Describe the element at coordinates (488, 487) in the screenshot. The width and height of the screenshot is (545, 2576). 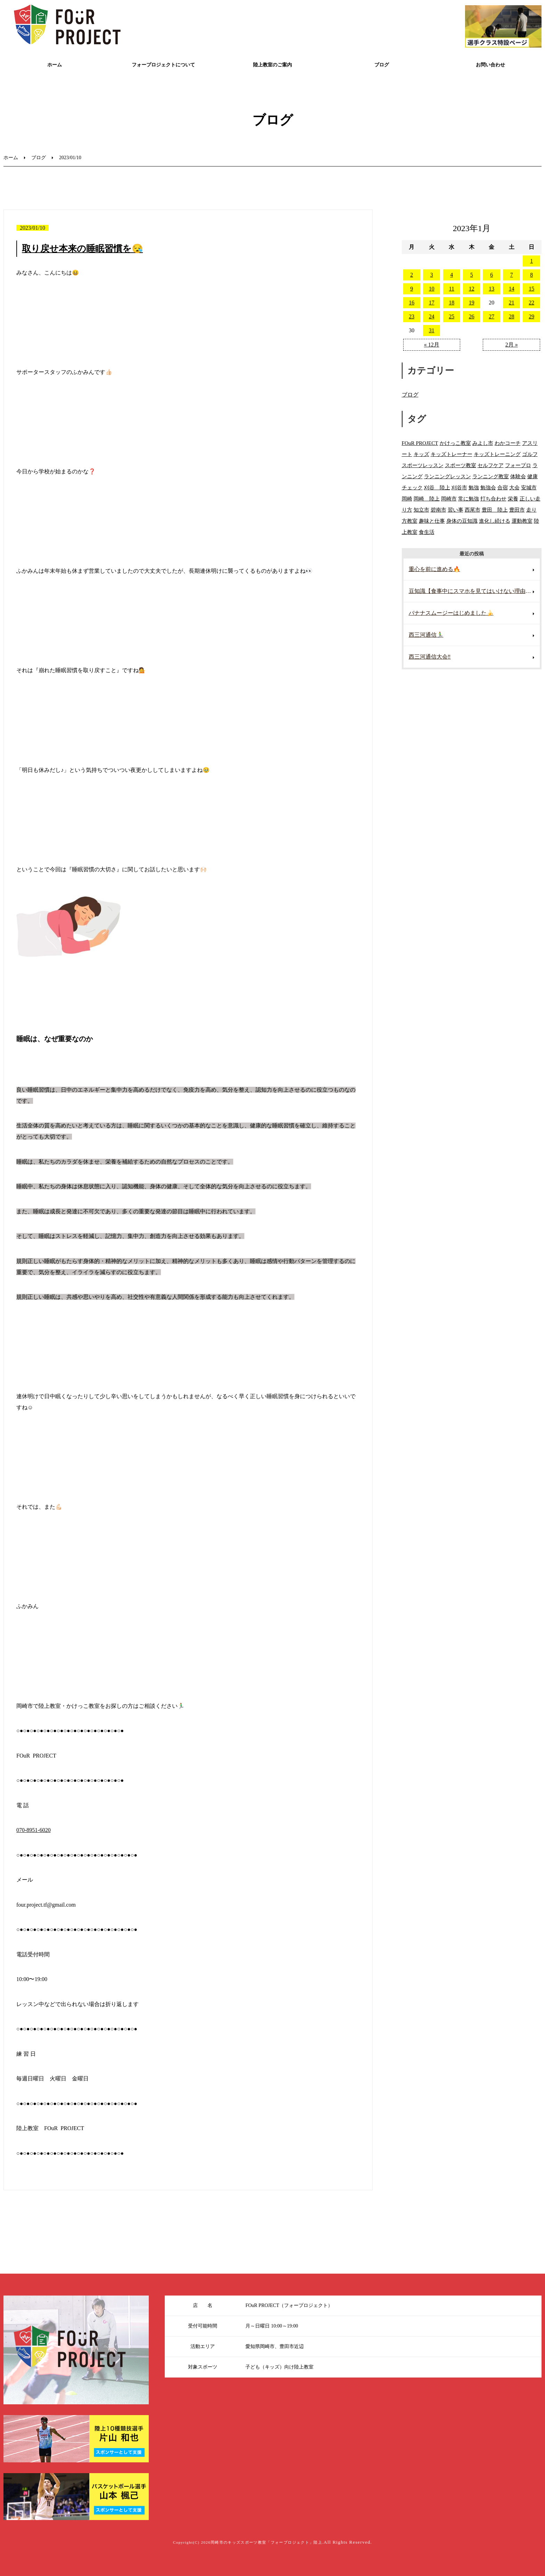
I see `勉強会 [勉強会 (15個の項目)]` at that location.